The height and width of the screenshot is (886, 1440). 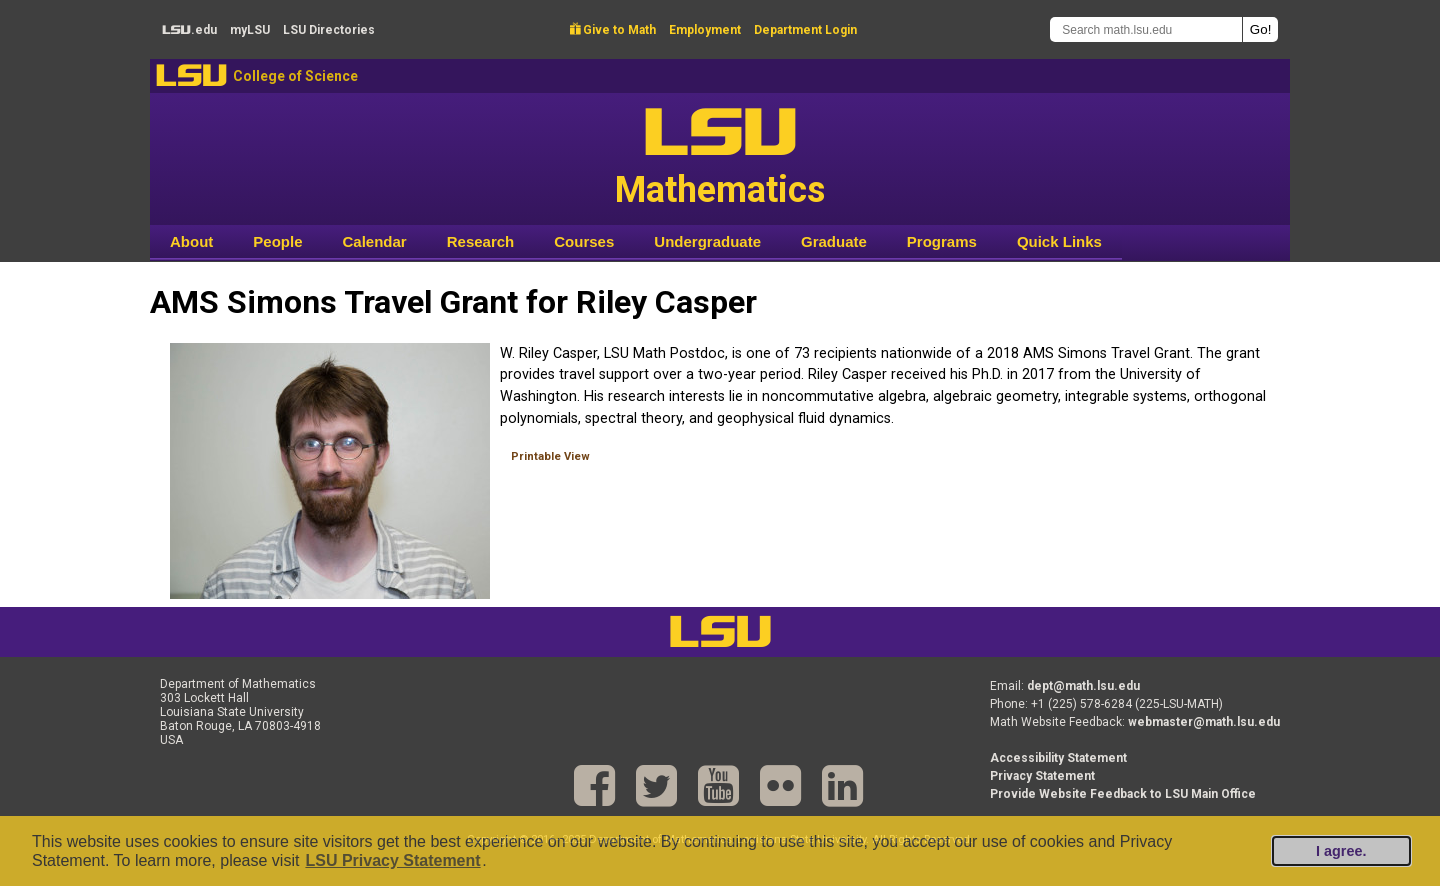 I want to click on Quick Links, so click(x=1059, y=241).